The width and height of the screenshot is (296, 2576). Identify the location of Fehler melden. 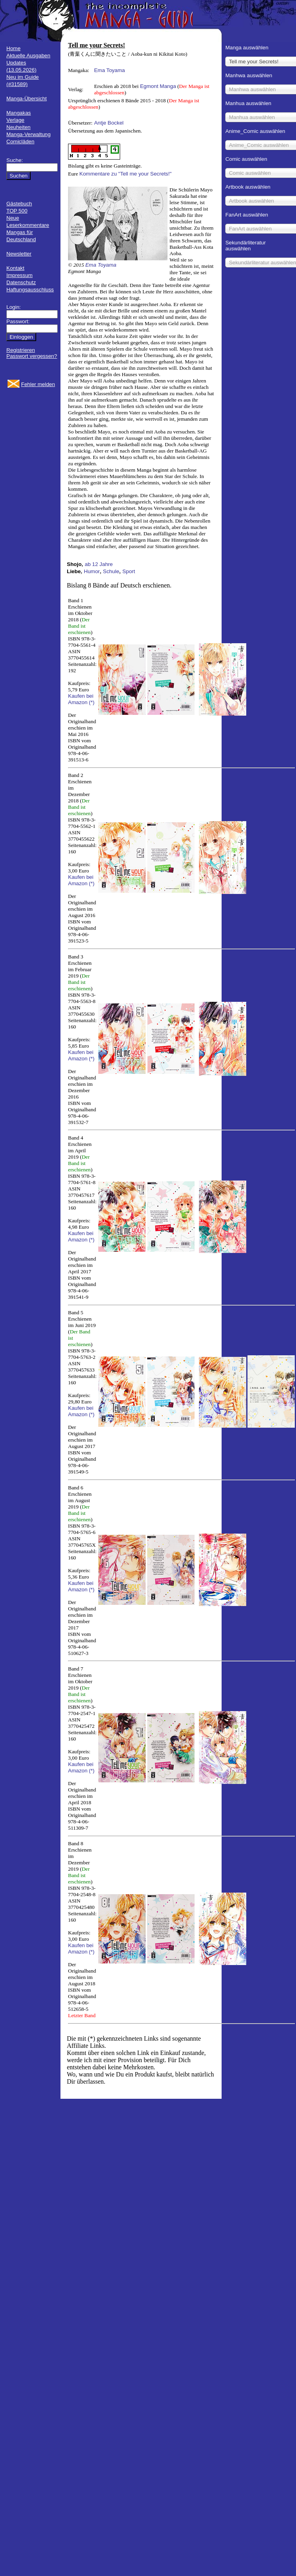
(38, 384).